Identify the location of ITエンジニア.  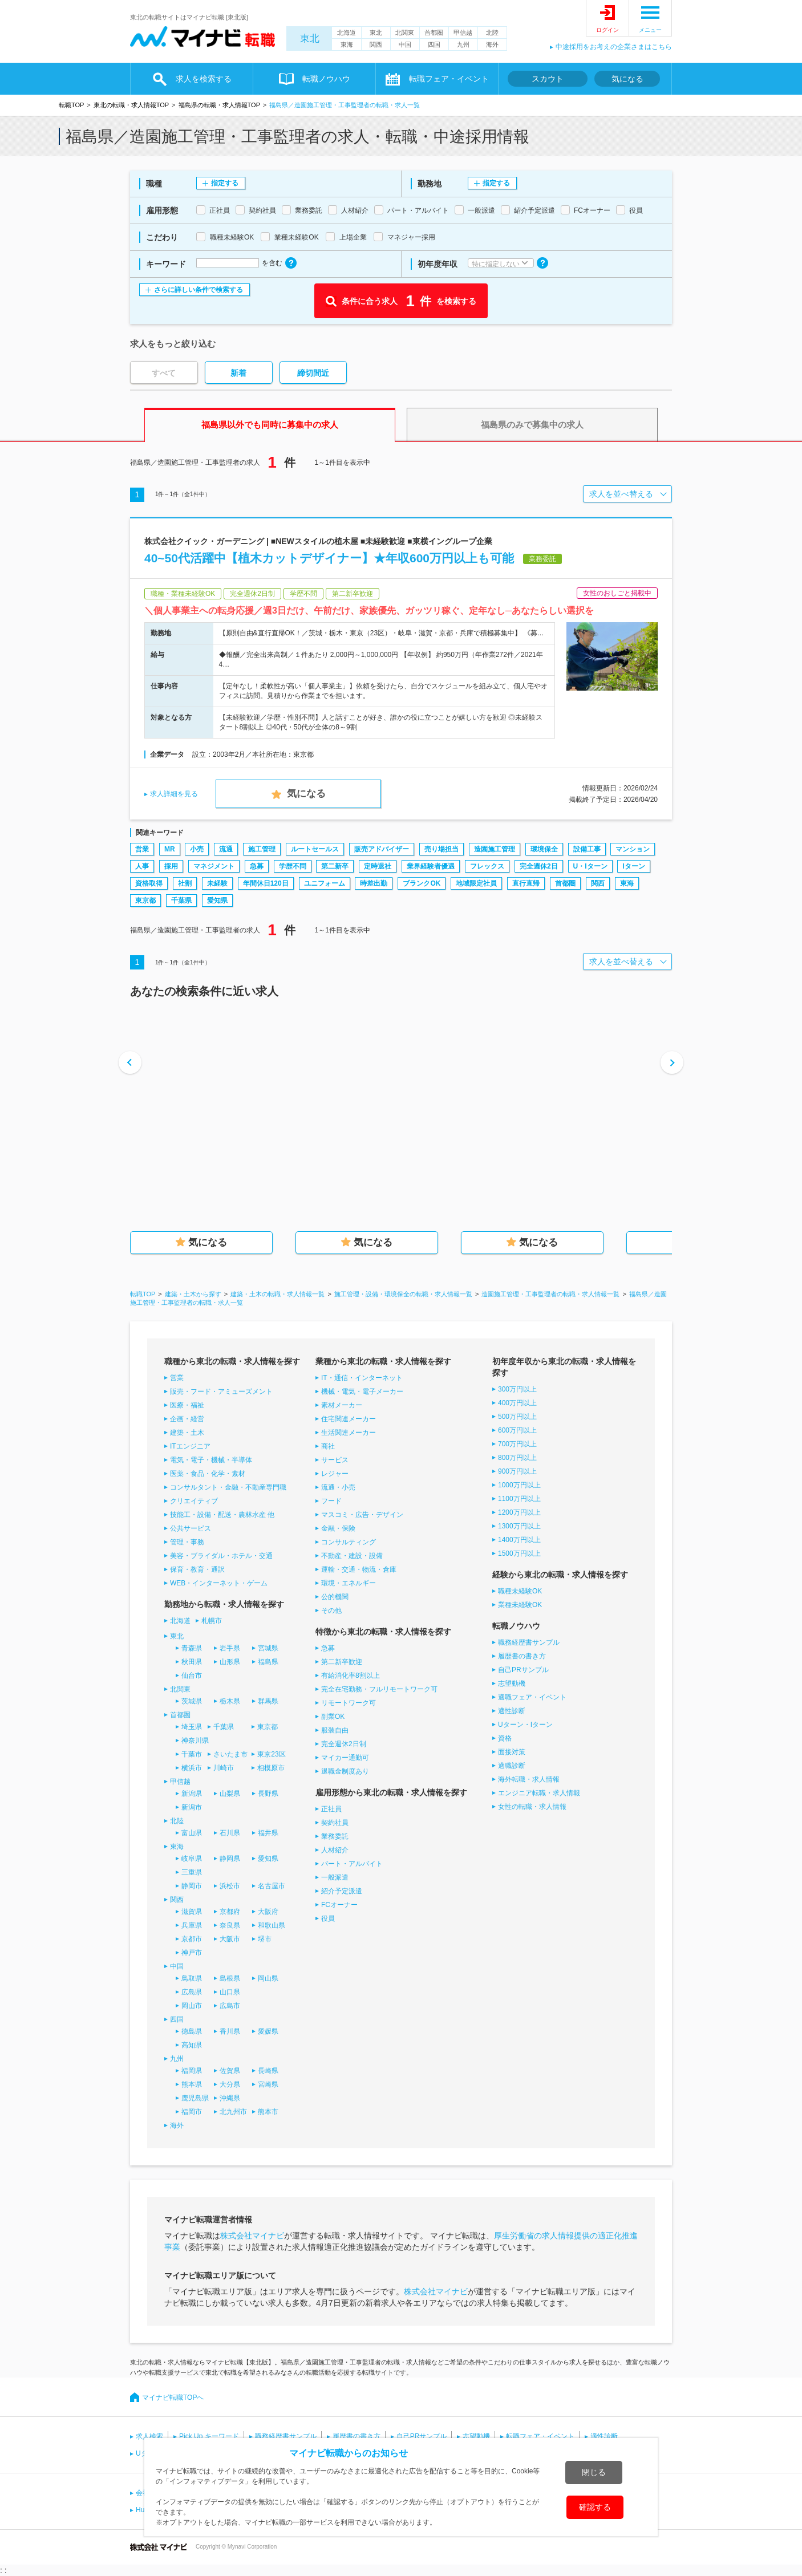
(190, 1446).